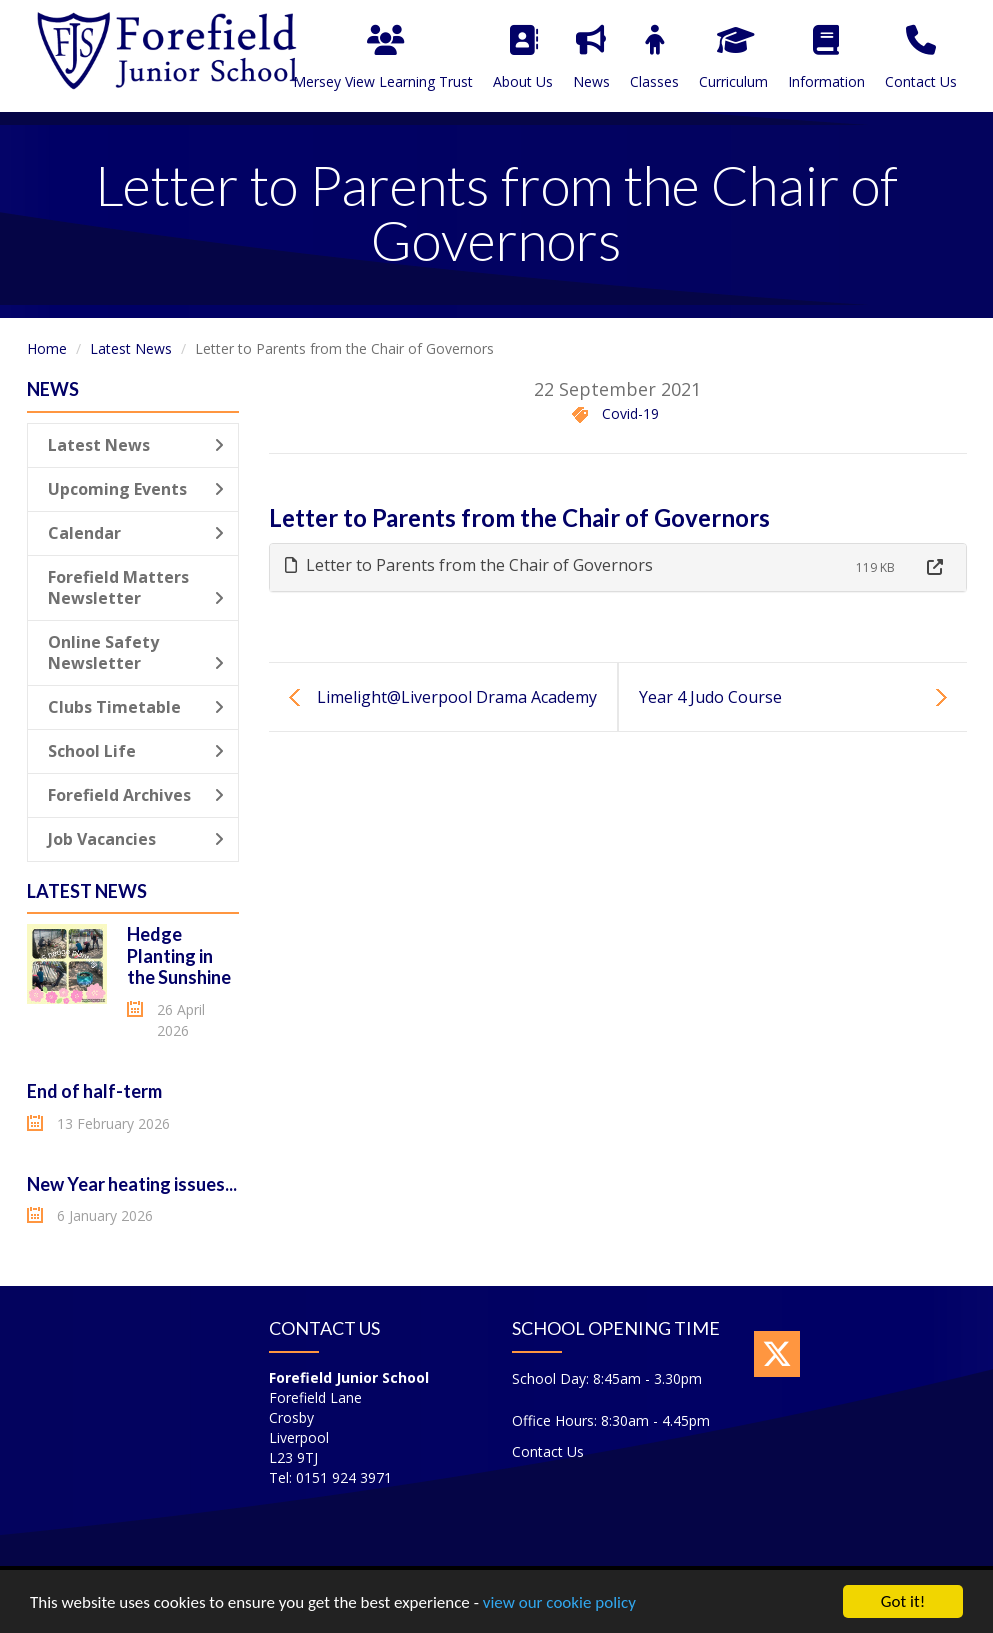 The width and height of the screenshot is (993, 1633). I want to click on End of half-term, so click(94, 1091).